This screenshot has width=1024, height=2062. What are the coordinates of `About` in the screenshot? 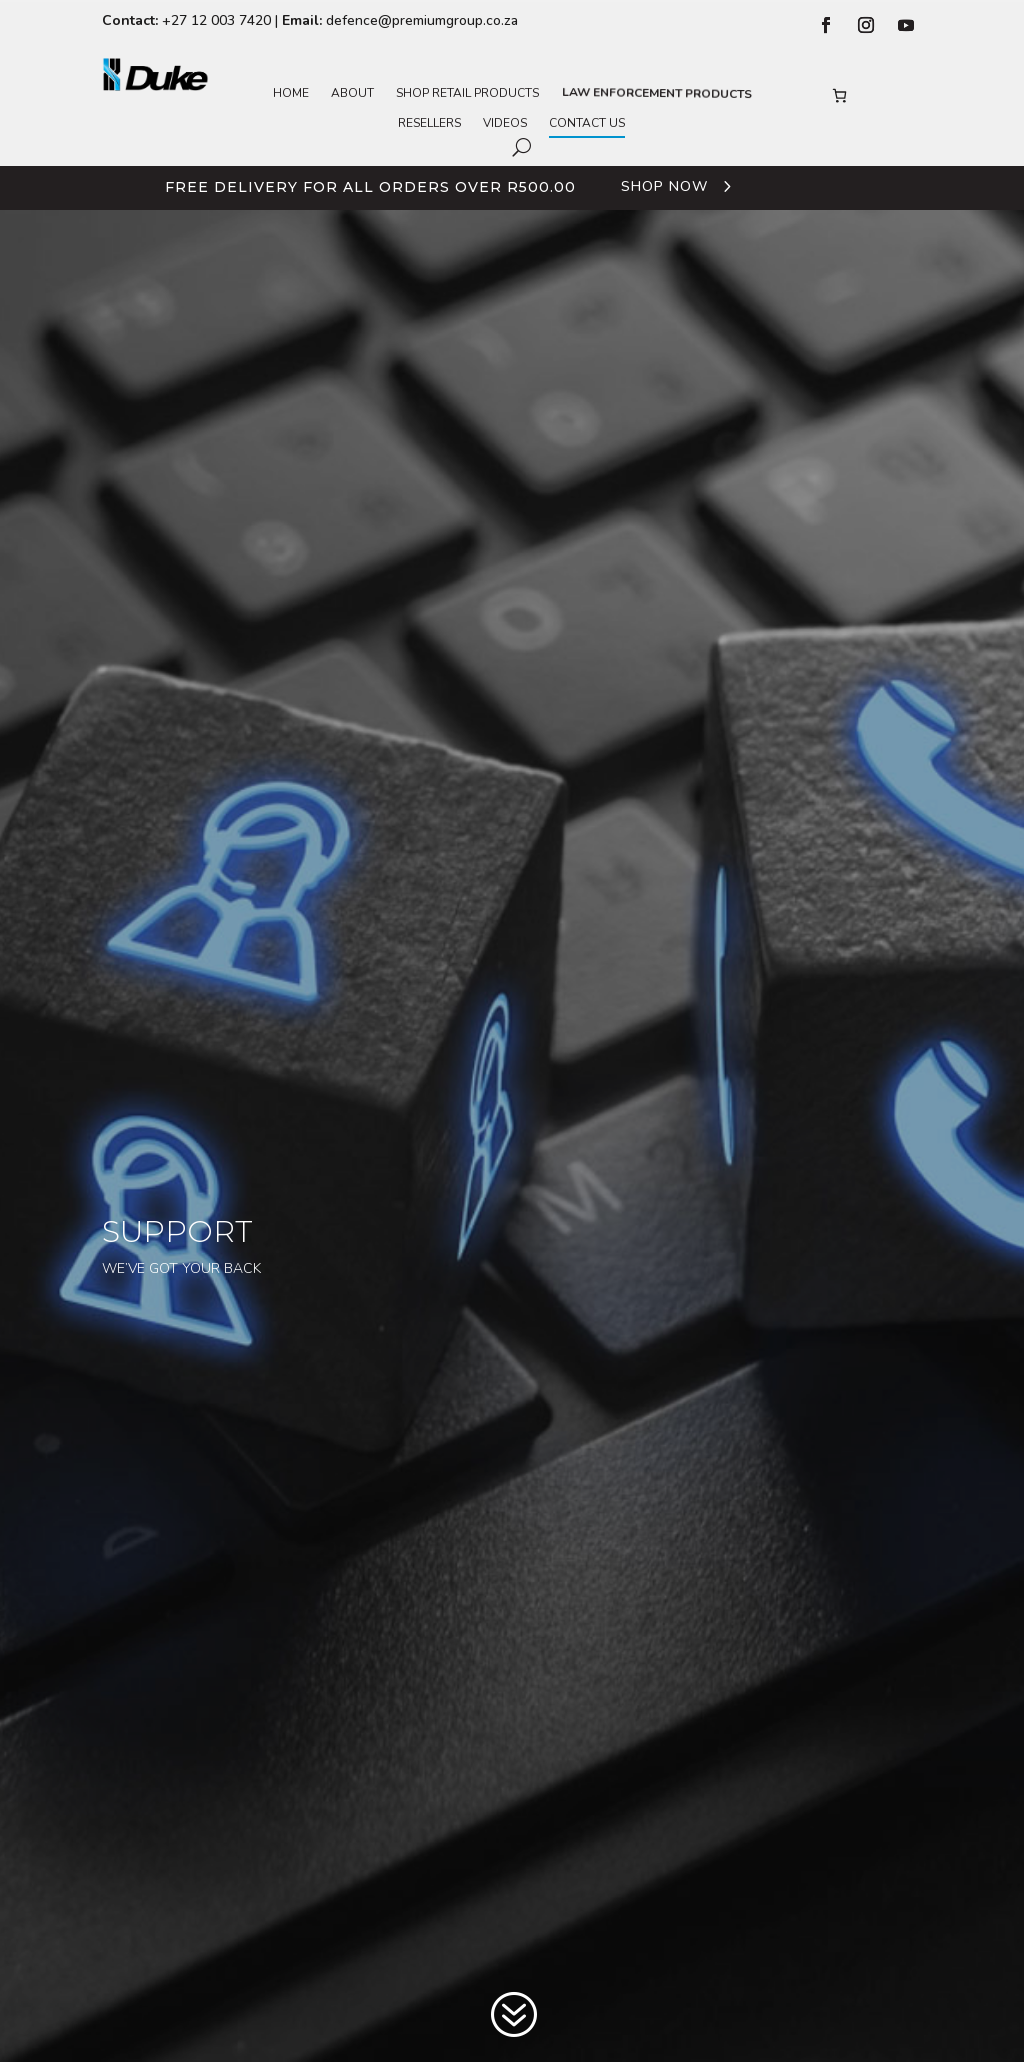 It's located at (352, 93).